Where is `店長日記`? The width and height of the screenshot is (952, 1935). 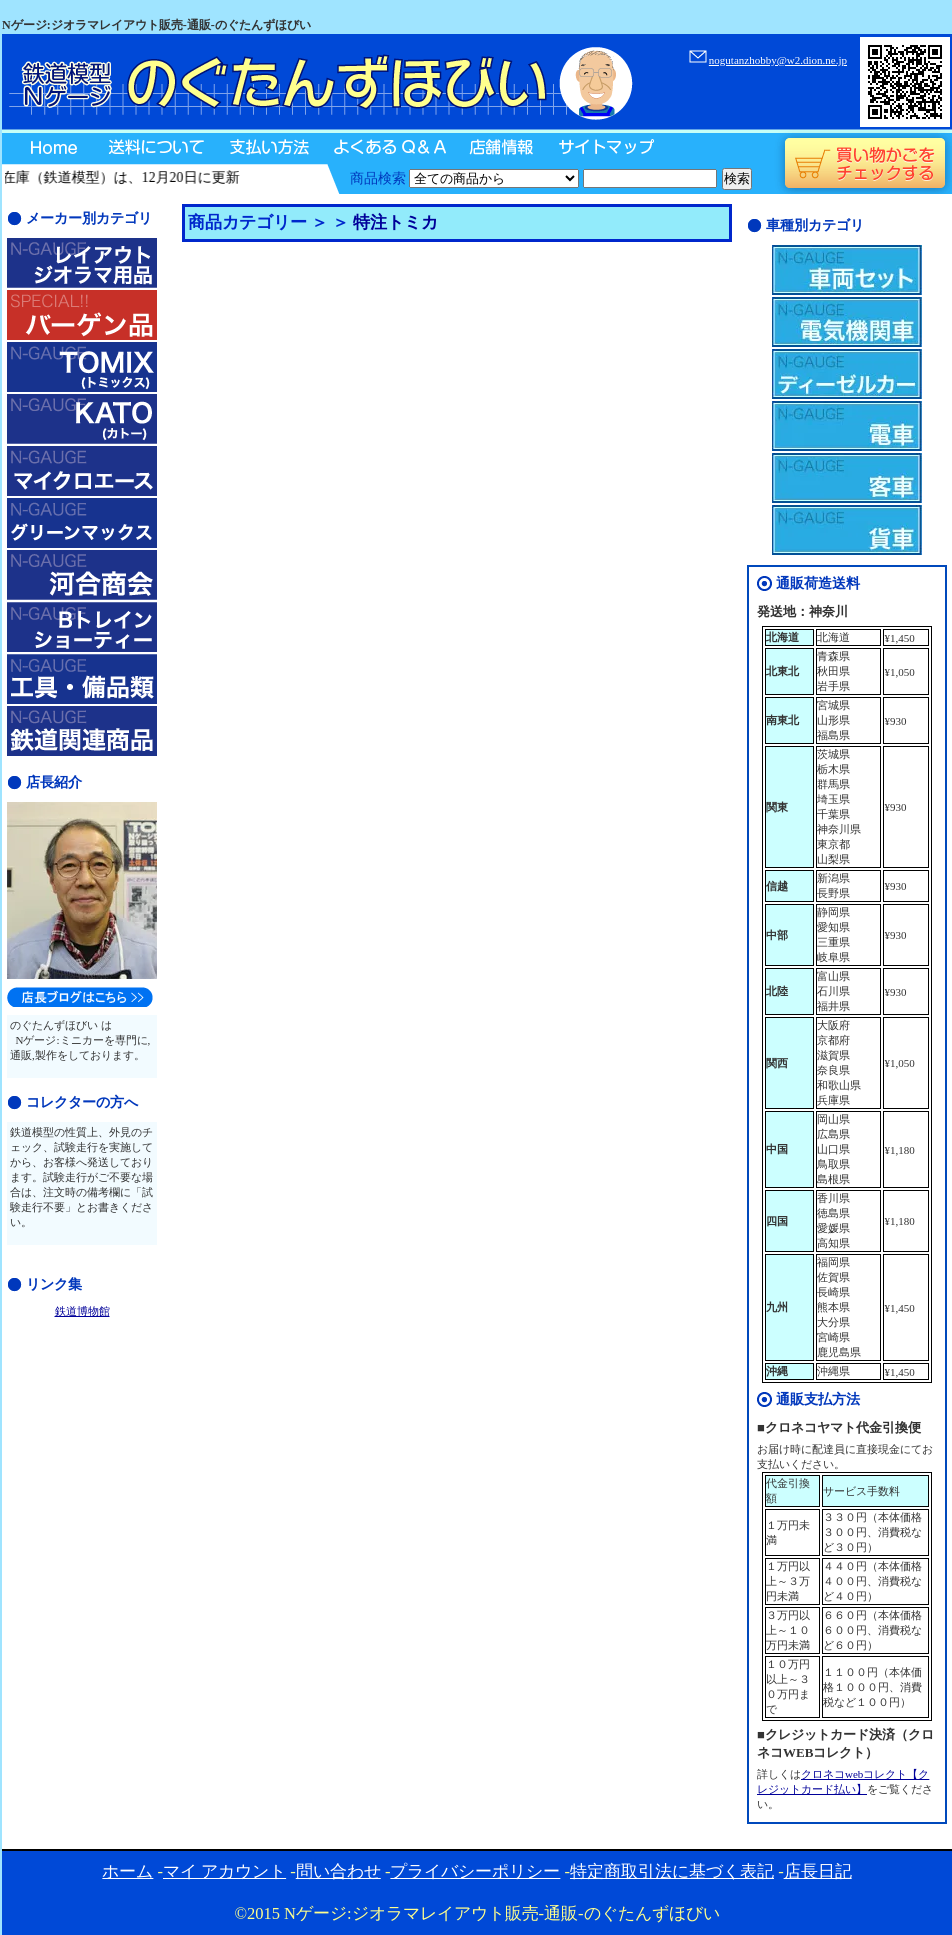 店長日記 is located at coordinates (818, 1871).